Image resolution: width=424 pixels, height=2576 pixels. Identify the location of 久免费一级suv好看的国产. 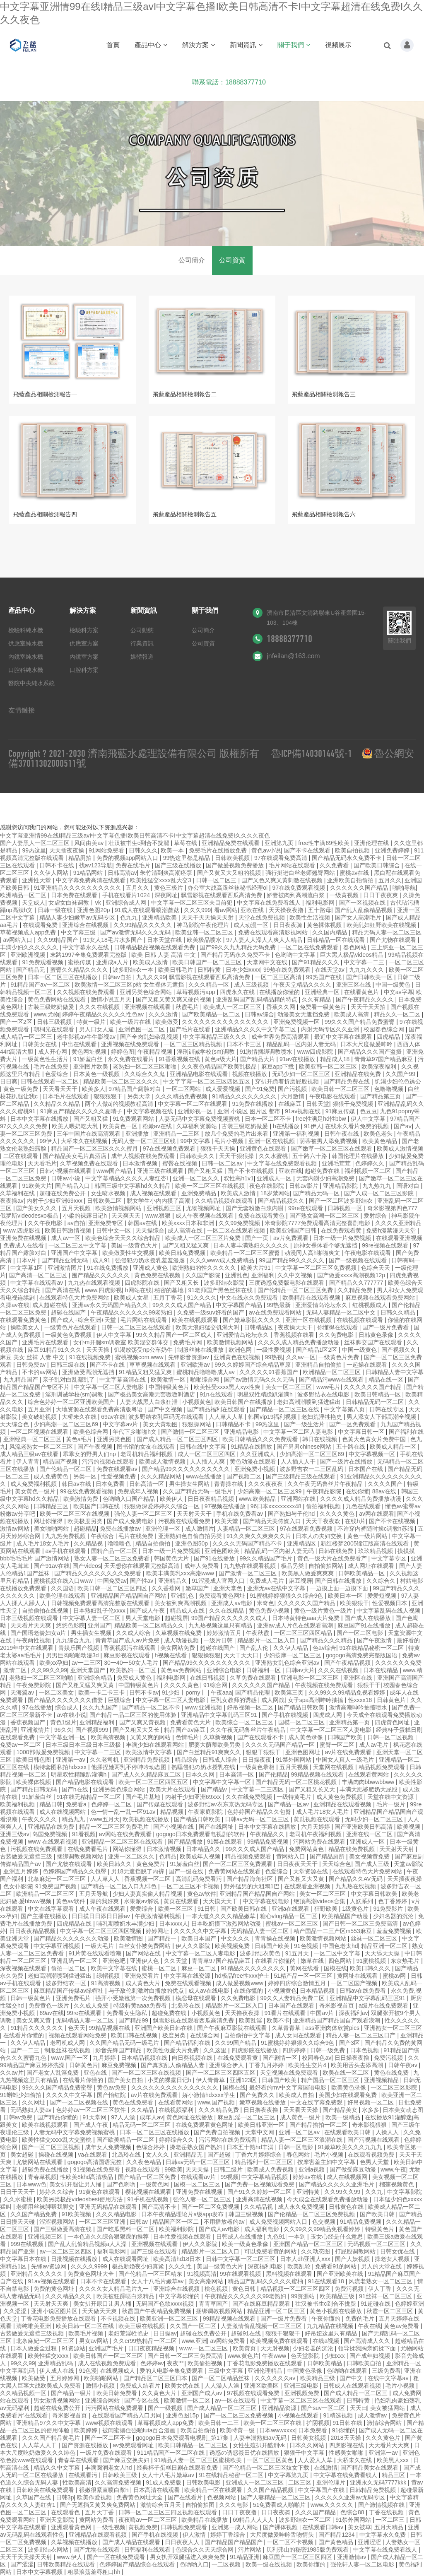
(211, 1312).